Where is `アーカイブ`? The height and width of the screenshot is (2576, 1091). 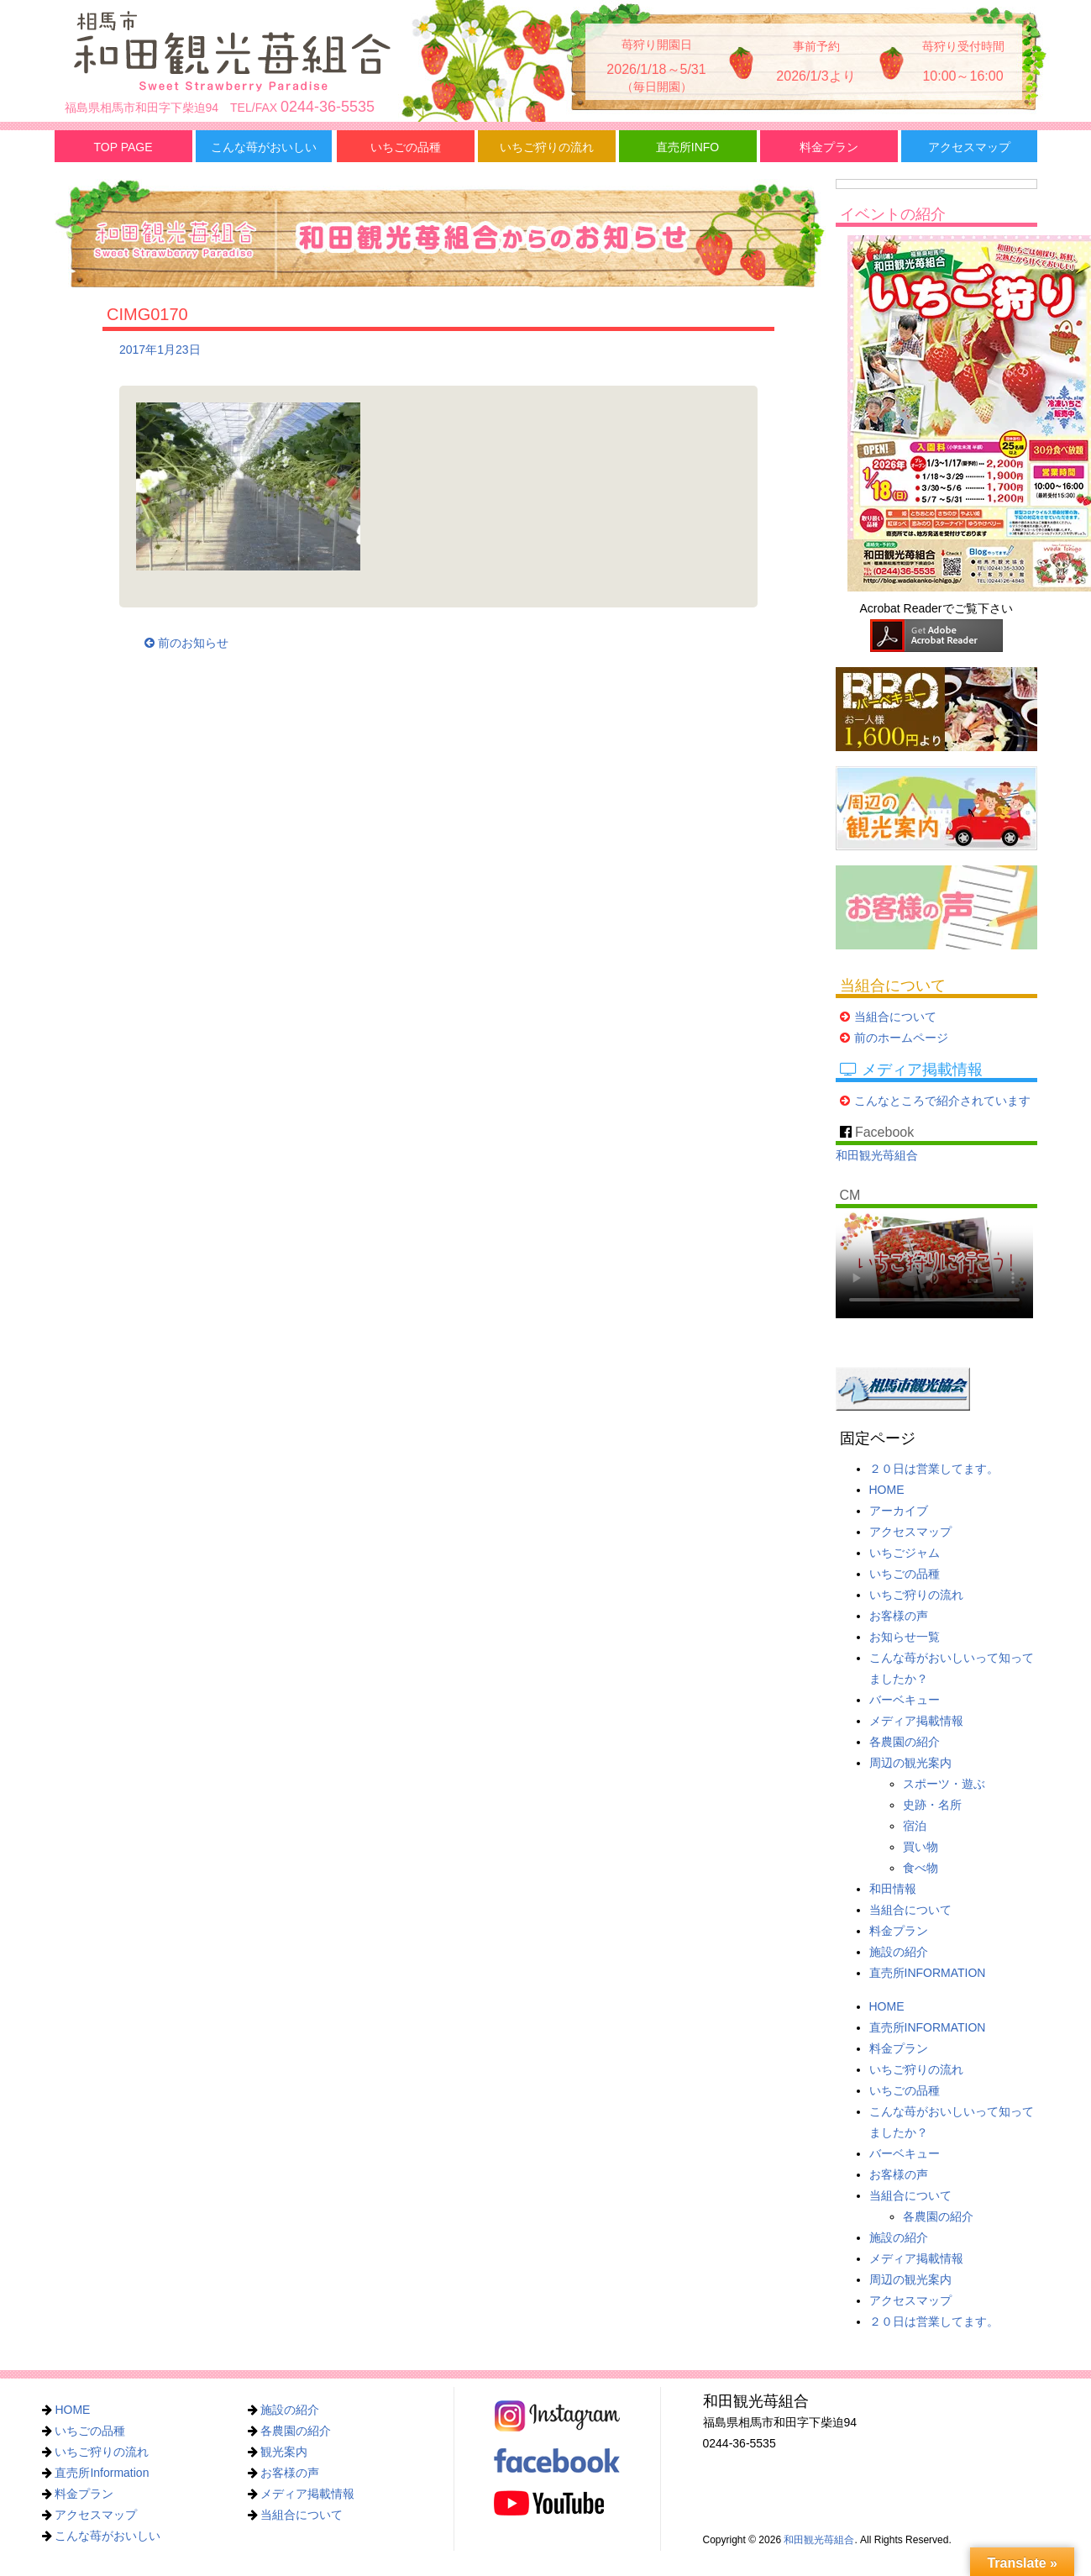
アーカイブ is located at coordinates (898, 1510).